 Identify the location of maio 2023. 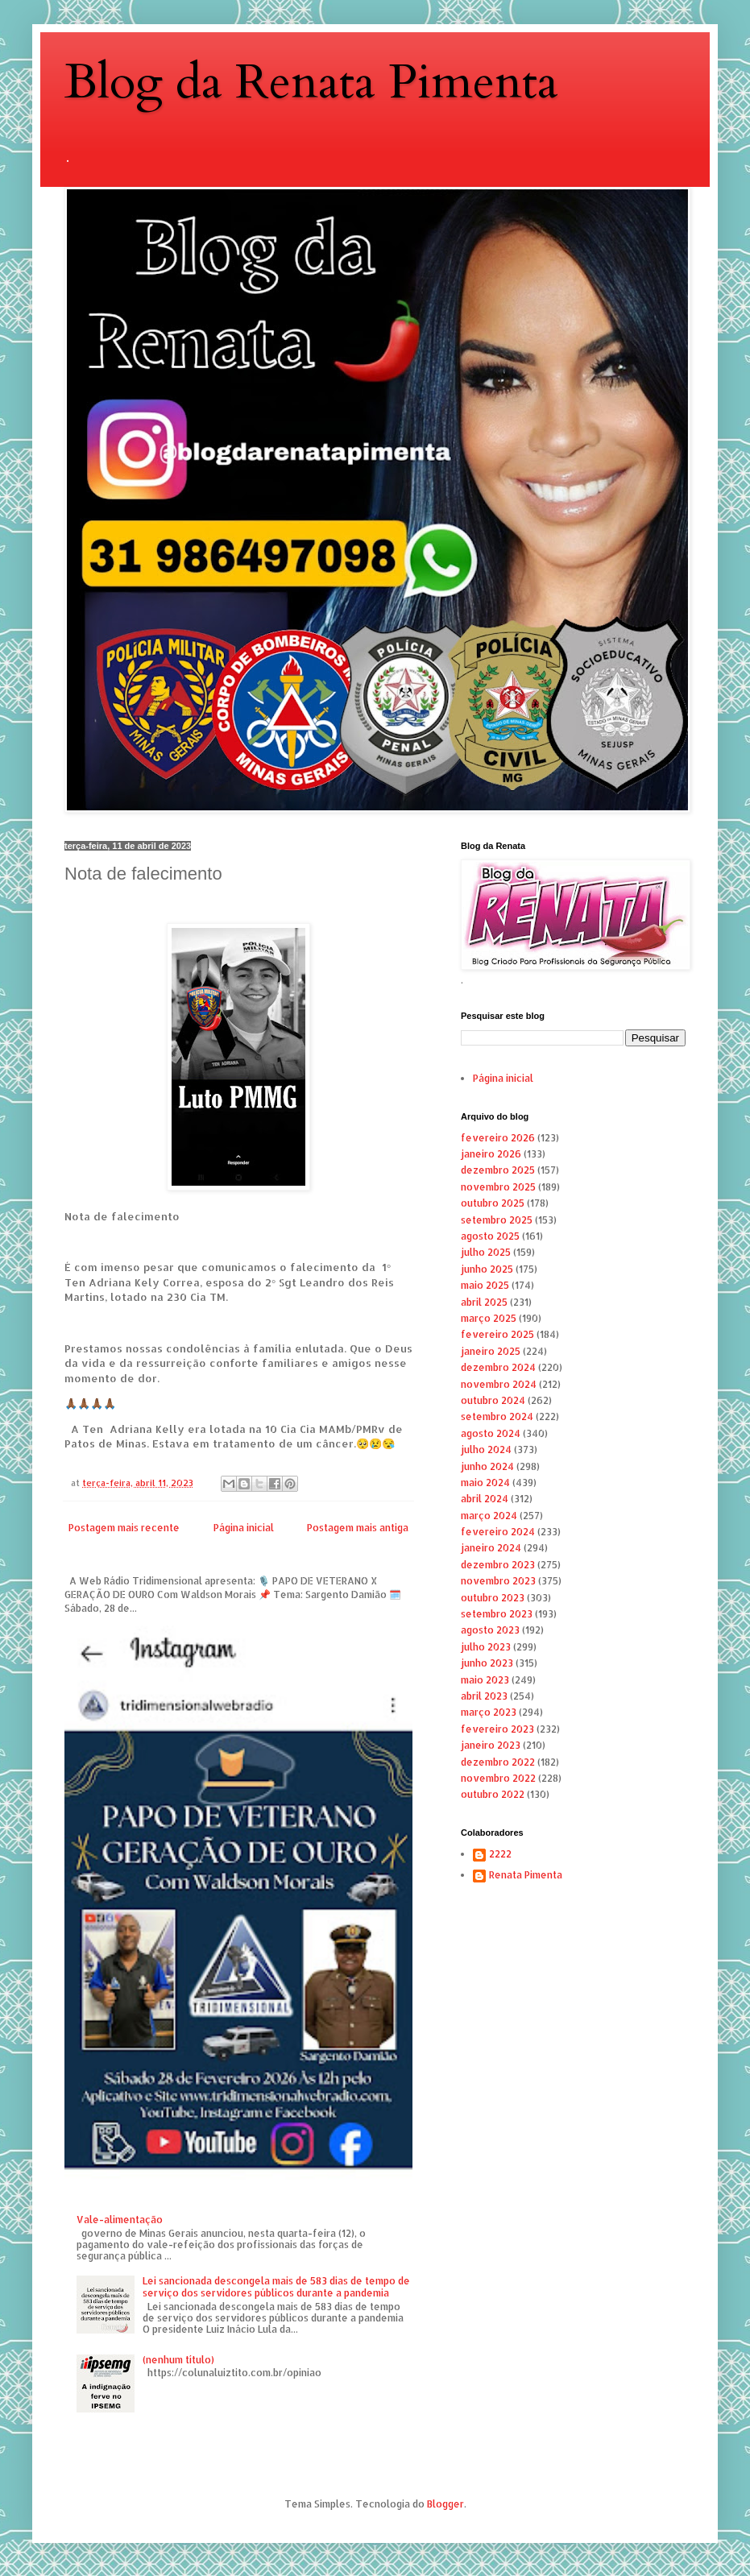
(485, 1680).